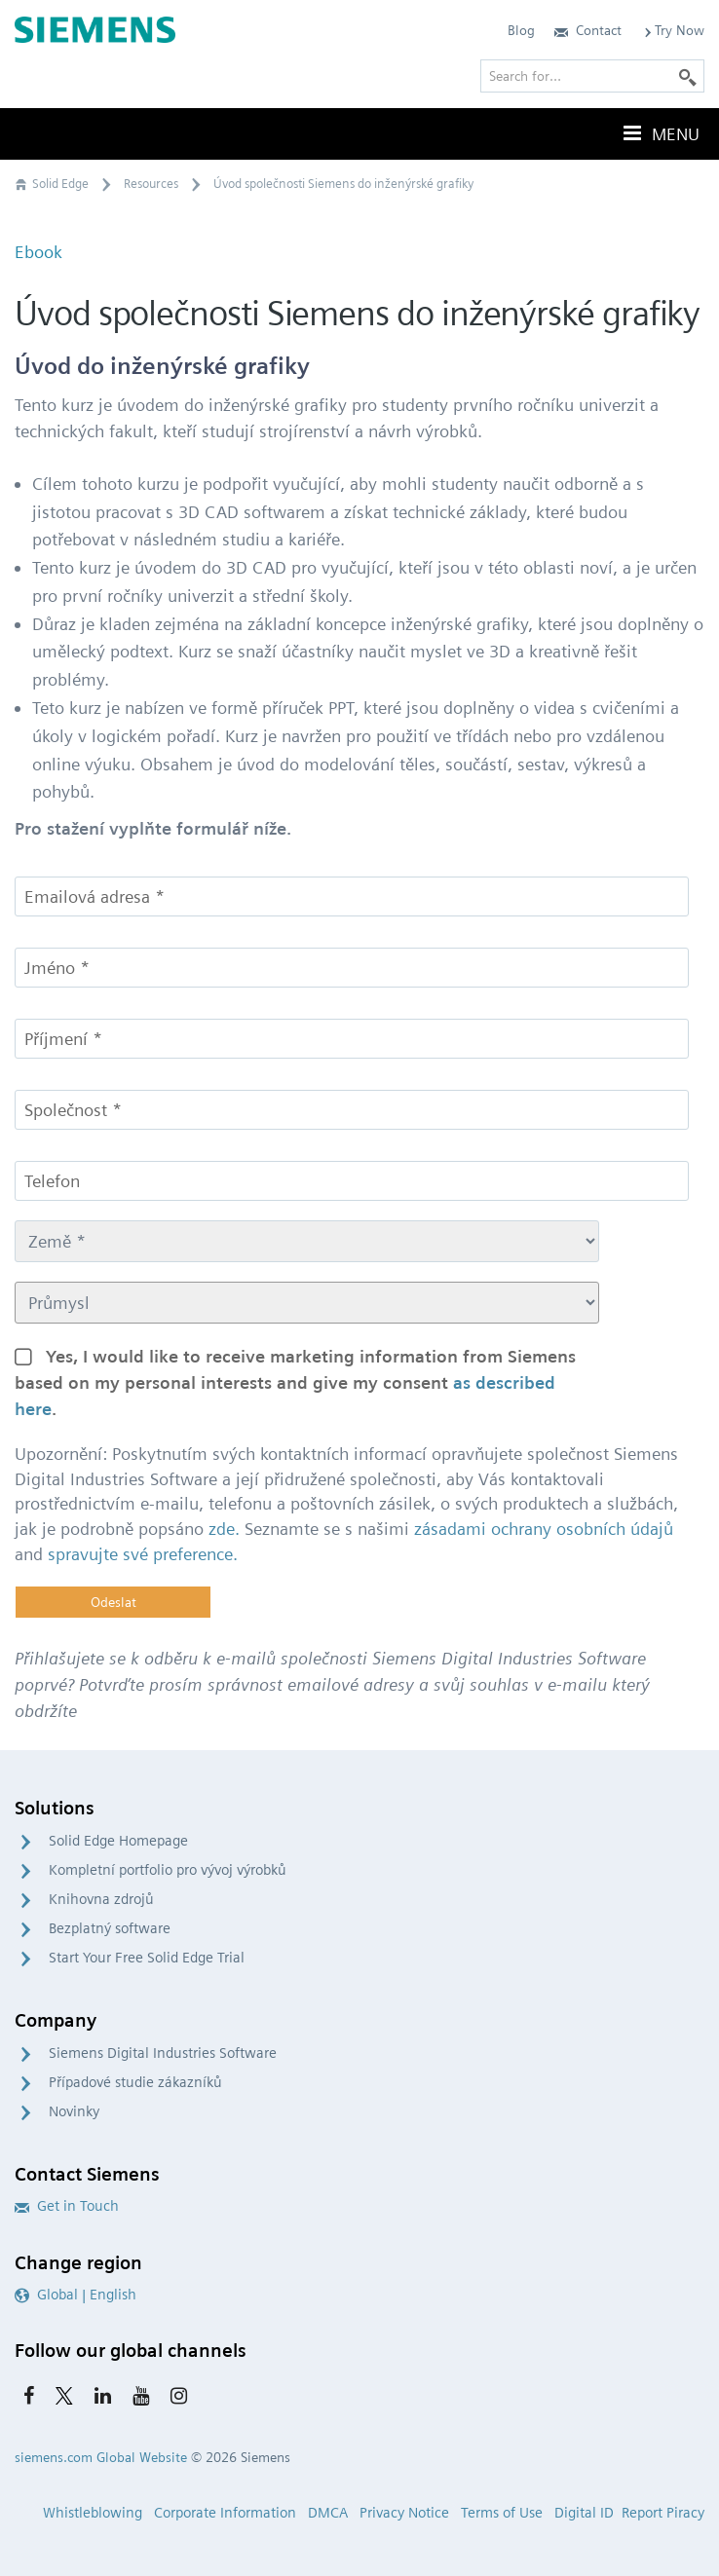 This screenshot has width=719, height=2576. I want to click on Yes, I would like to receive marketing information from Siemens based on my personal interests and give my consent ., so click(295, 1382).